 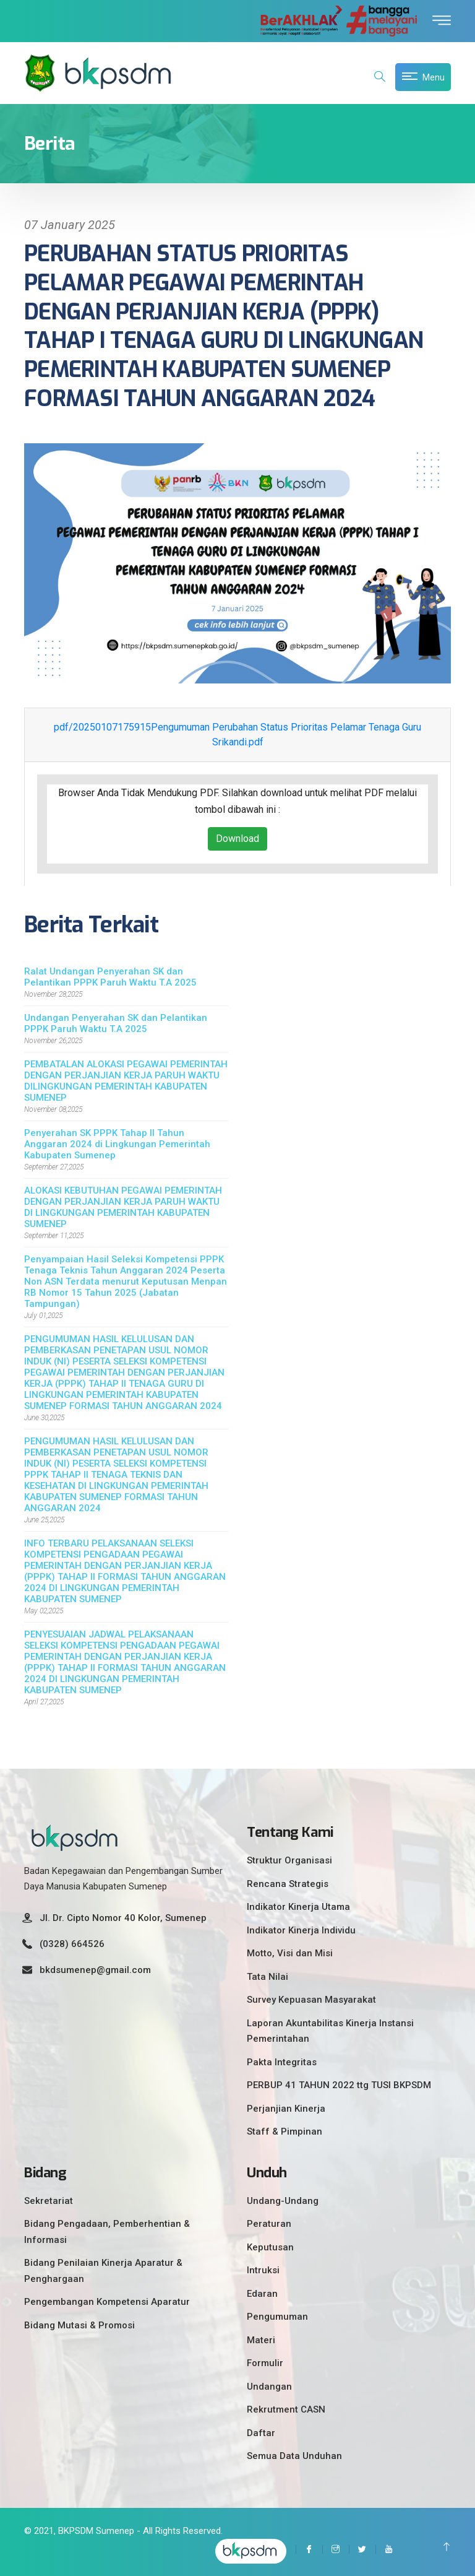 I want to click on Formulir, so click(x=265, y=2363).